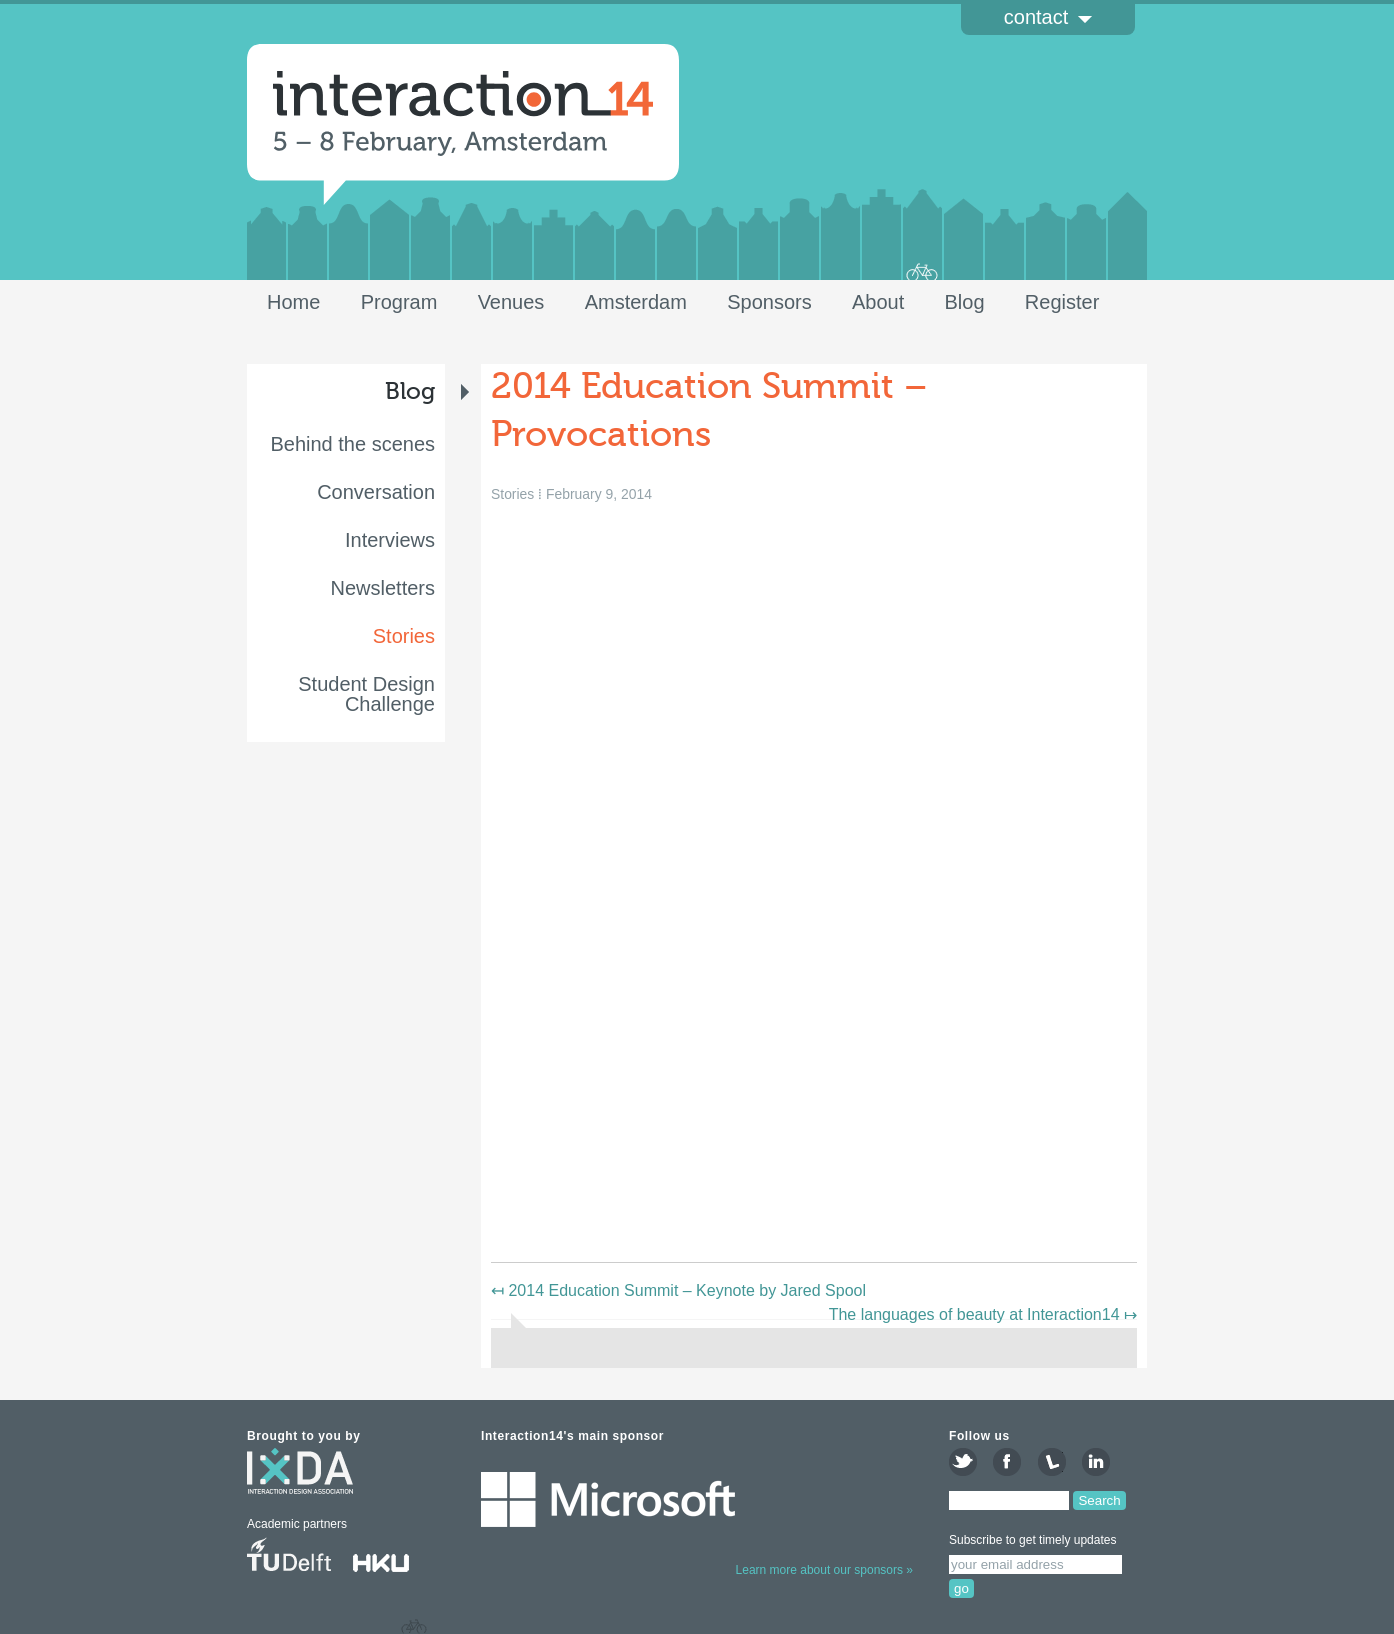  Describe the element at coordinates (393, 1557) in the screenshot. I see `HKU University of the Arts Utrecht` at that location.